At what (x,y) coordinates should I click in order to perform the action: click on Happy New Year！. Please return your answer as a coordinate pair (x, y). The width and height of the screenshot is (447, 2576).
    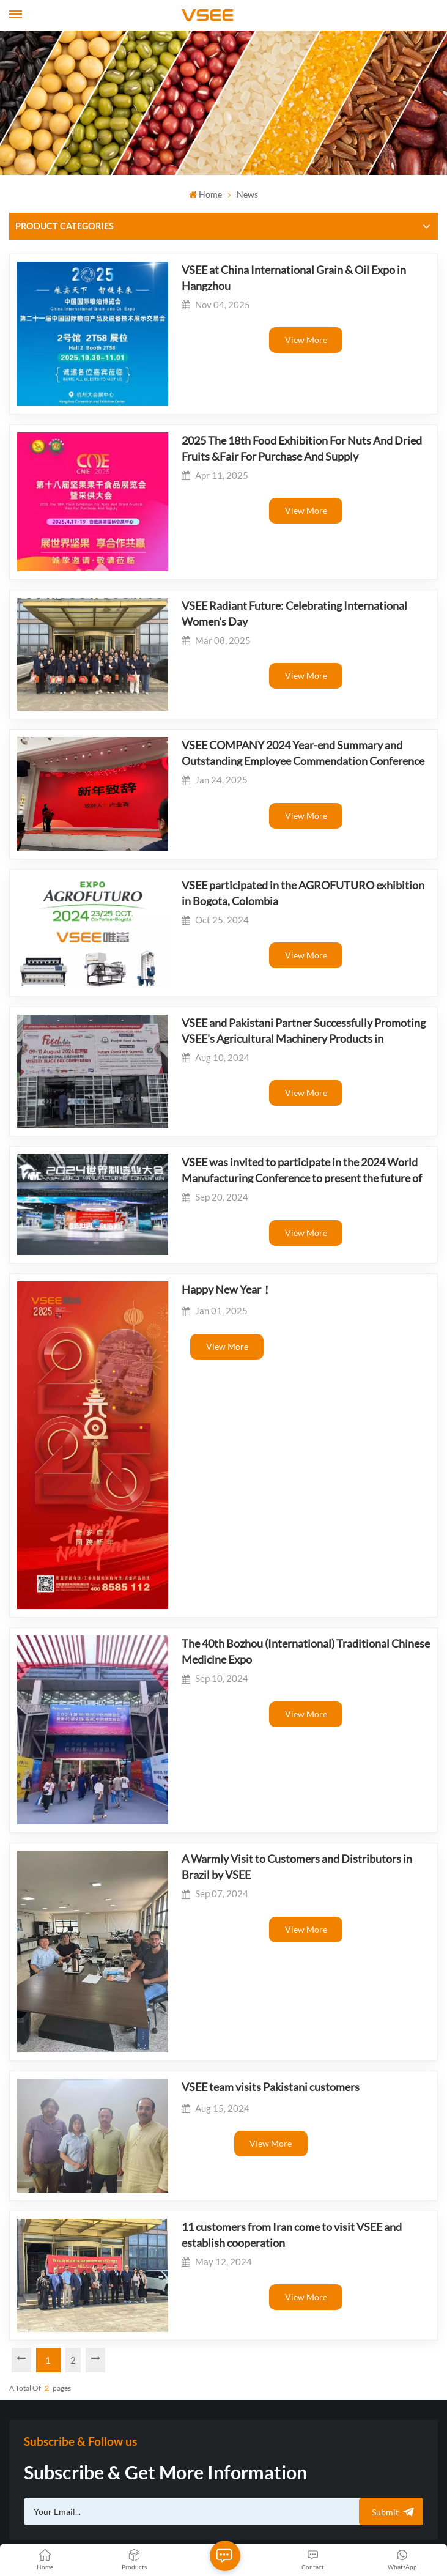
    Looking at the image, I should click on (201, 1142).